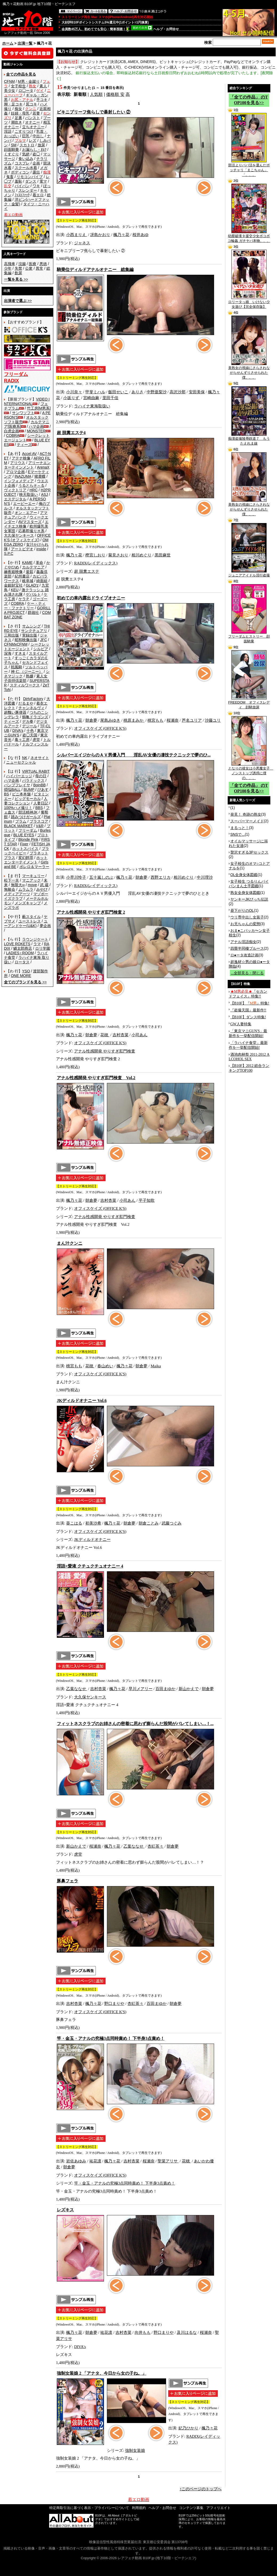 This screenshot has height=2576, width=277. I want to click on NK, so click(24, 758).